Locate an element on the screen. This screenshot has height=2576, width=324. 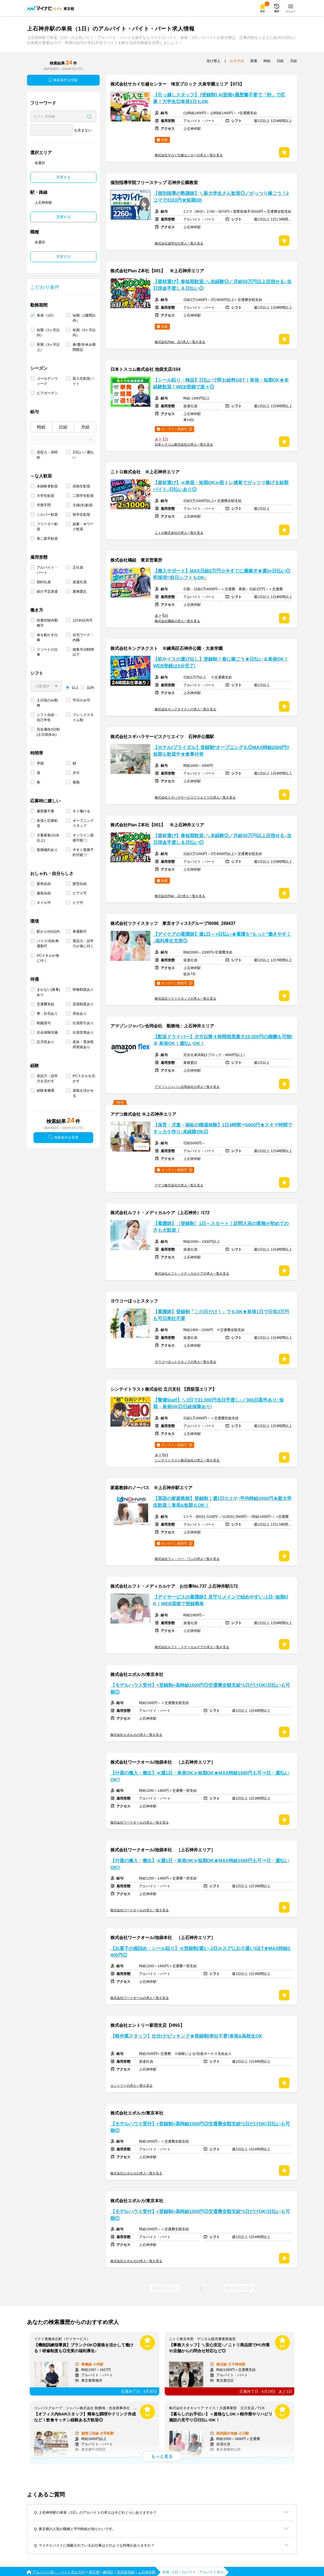
【机やイスの運び出し】登録制！春に稼ごう★日払い＆単発OK！WEB登録は5分完了! is located at coordinates (220, 662).